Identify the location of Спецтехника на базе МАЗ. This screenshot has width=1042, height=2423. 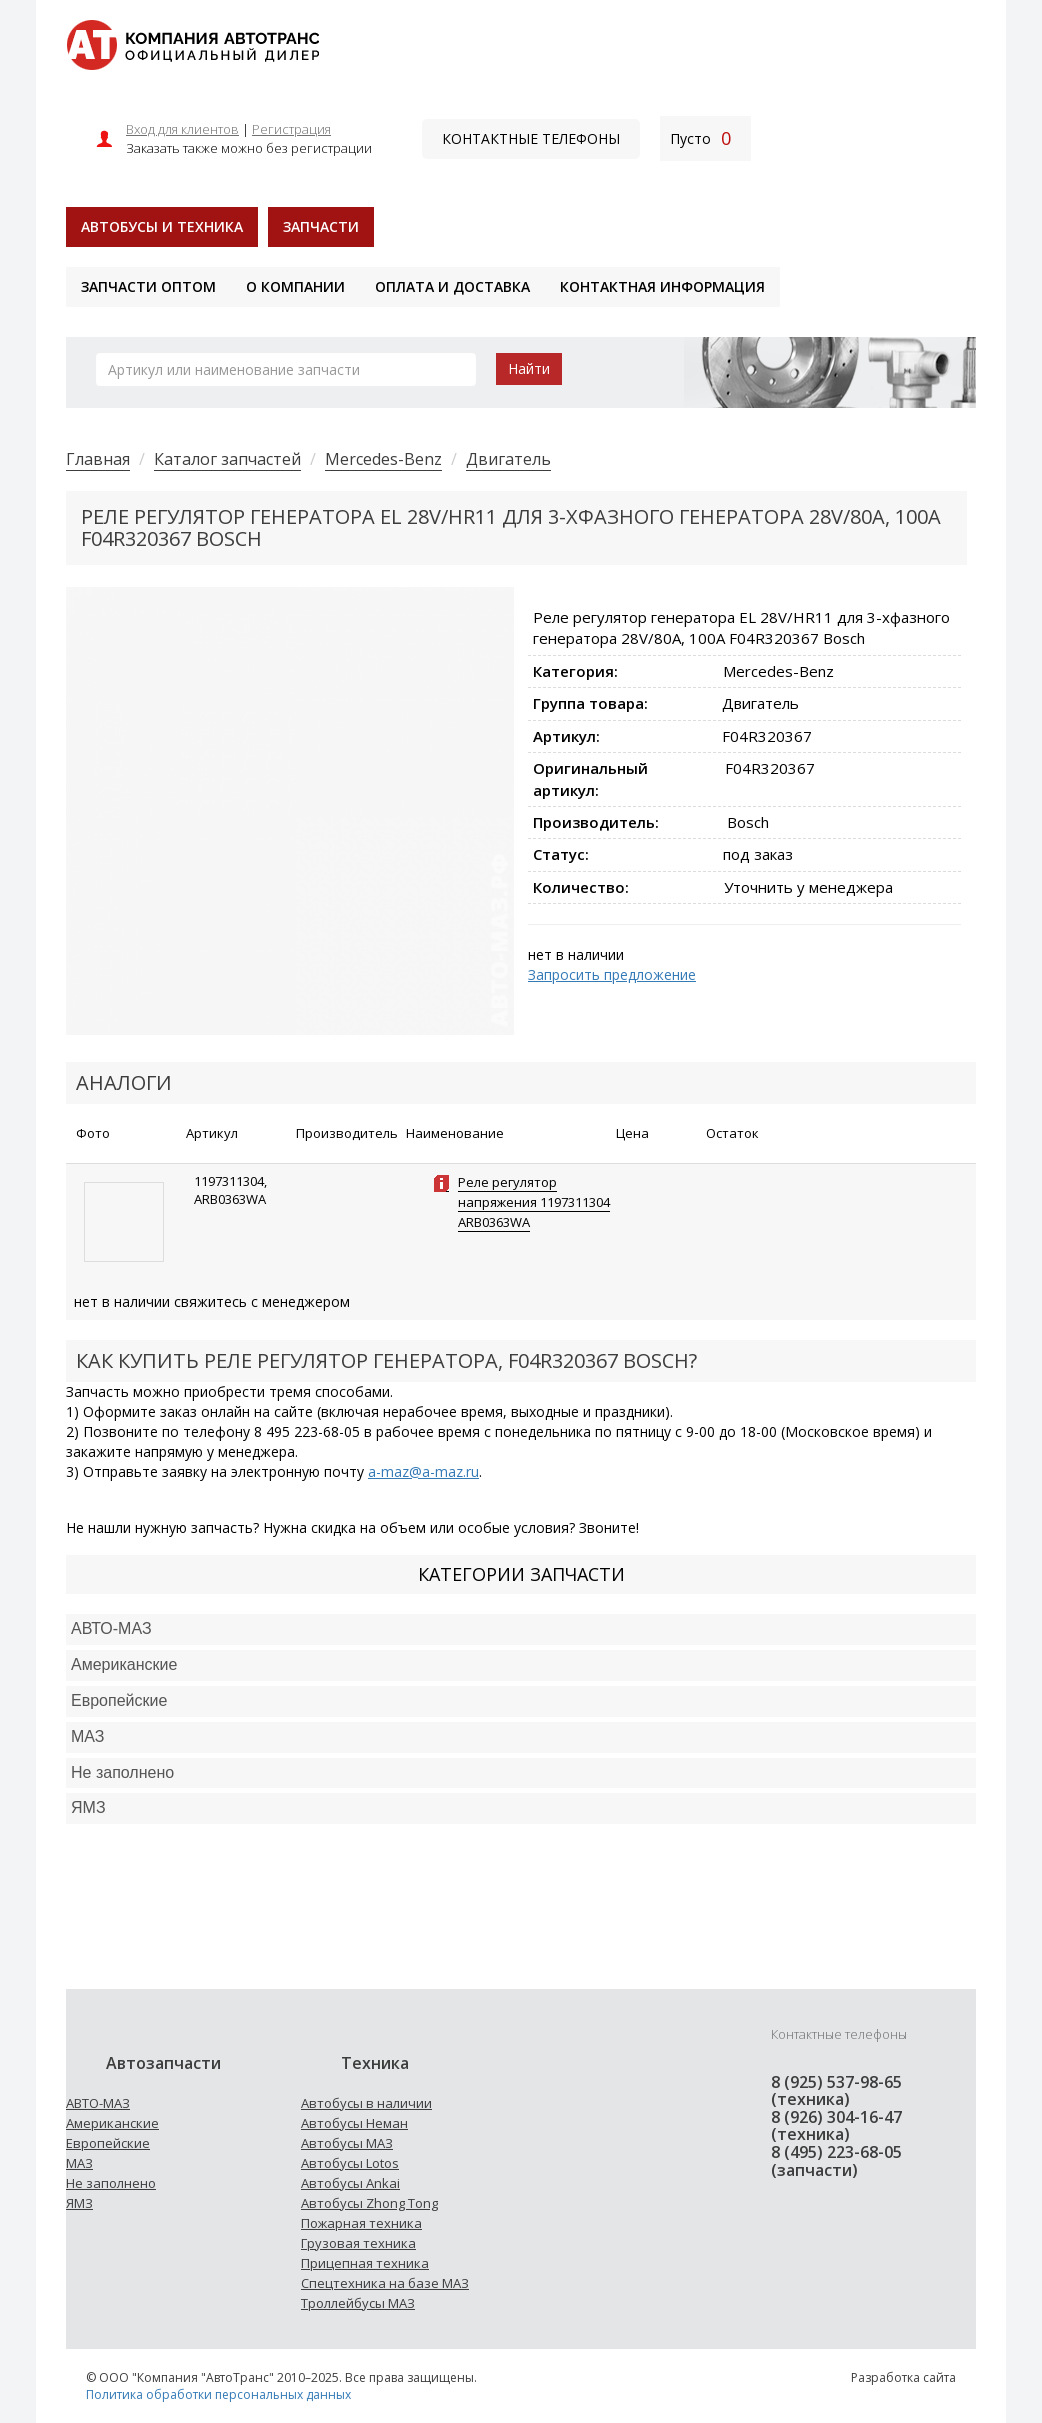
(385, 2283).